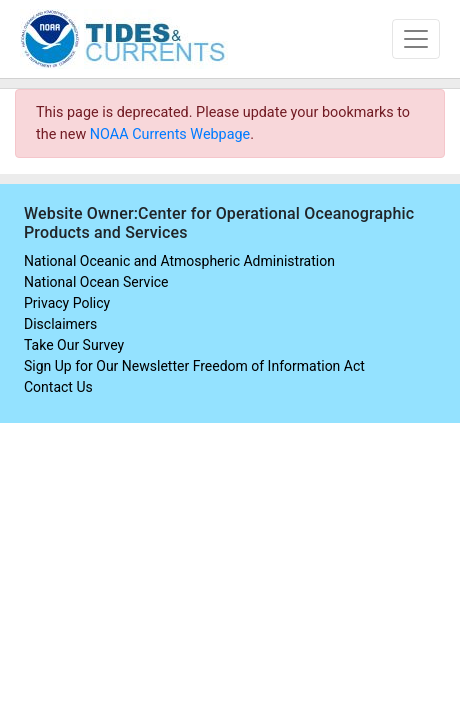 The image size is (460, 720). I want to click on National Oceanic and Atmospheric Administration, so click(179, 261).